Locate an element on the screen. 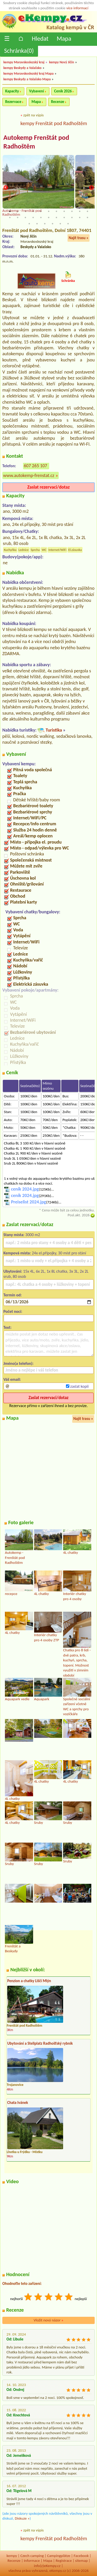 The height and width of the screenshot is (2576, 97). Next is located at coordinates (91, 188).